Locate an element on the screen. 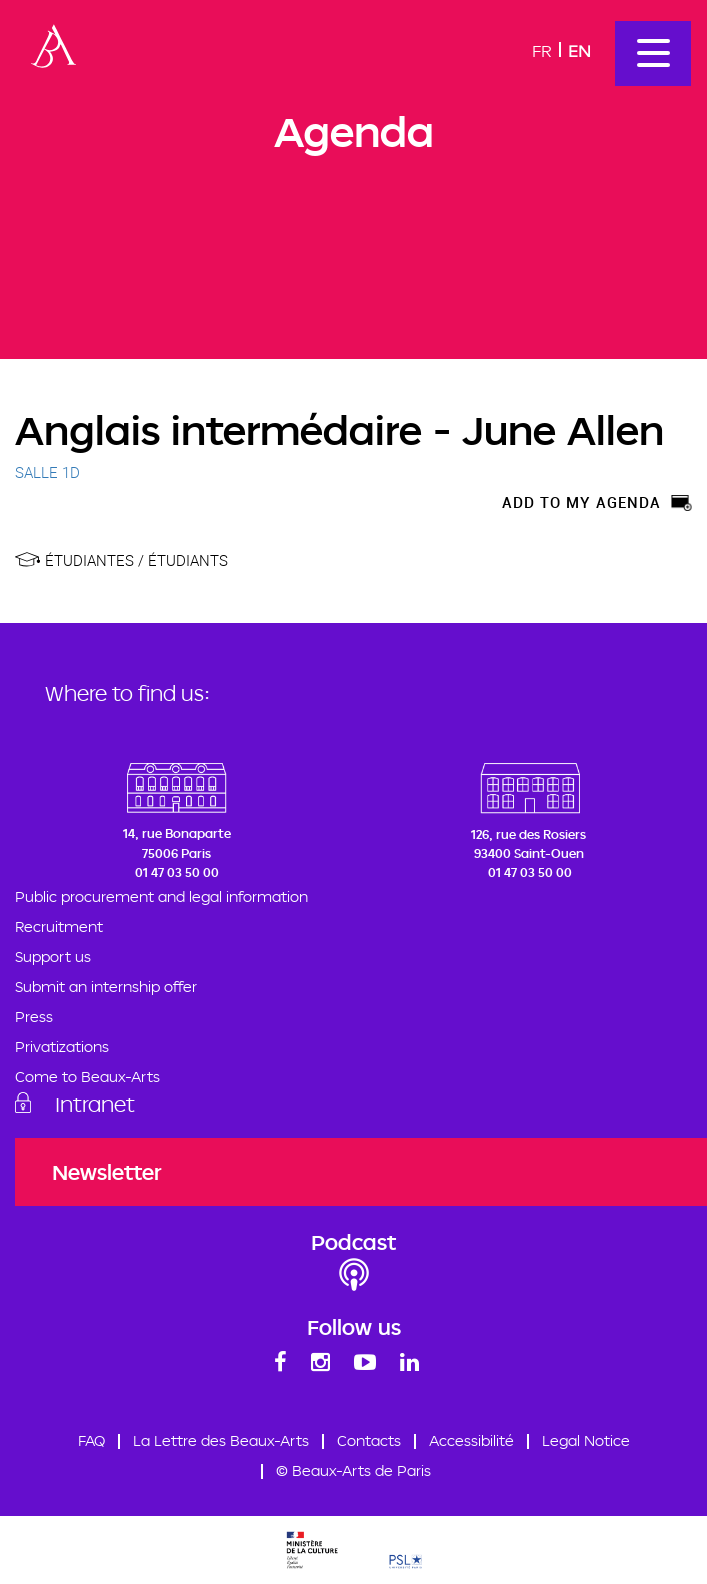 The height and width of the screenshot is (1584, 707). © Beaux-Arts de Paris is located at coordinates (353, 1470).